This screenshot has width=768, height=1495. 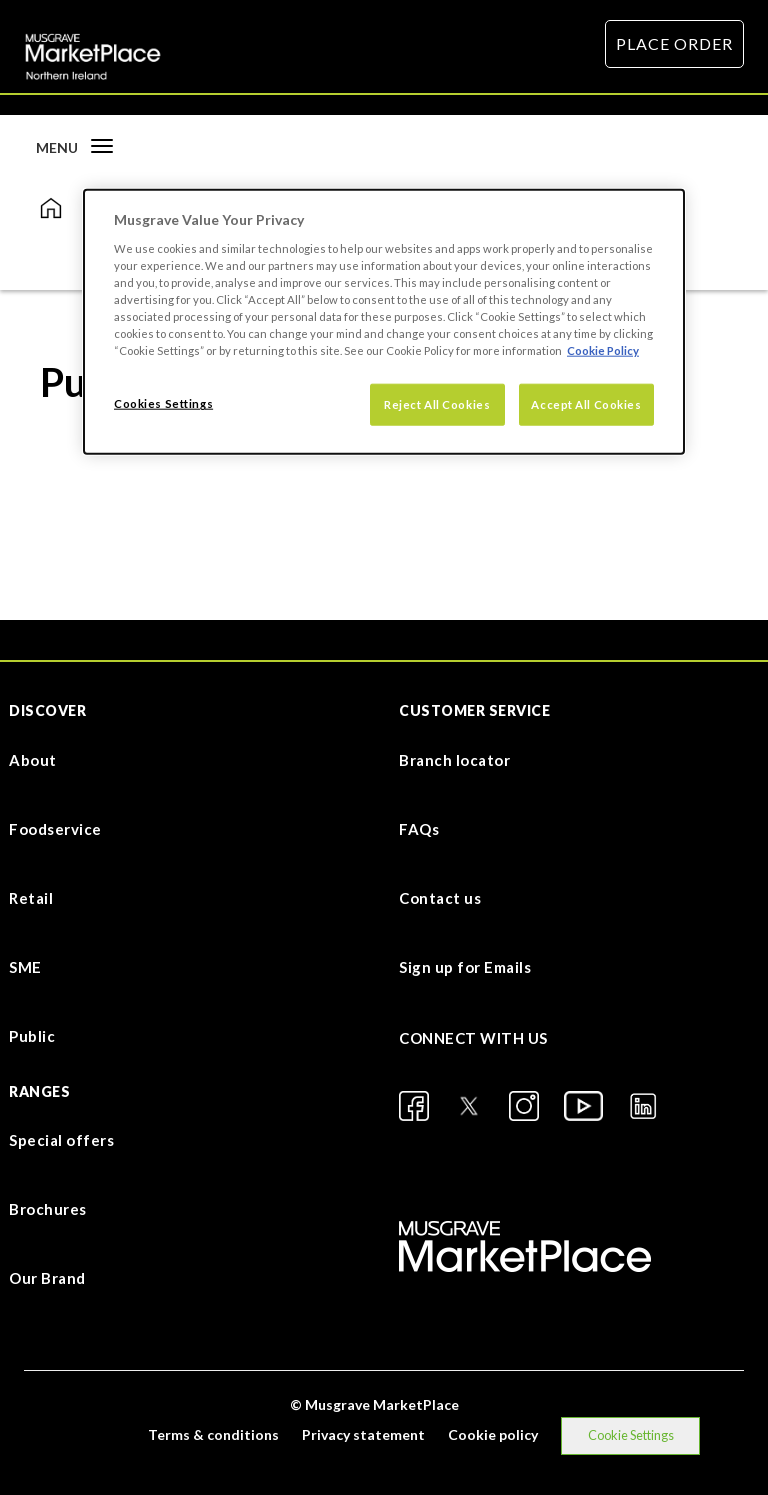 What do you see at coordinates (583, 1106) in the screenshot?
I see `[YouTube]` at bounding box center [583, 1106].